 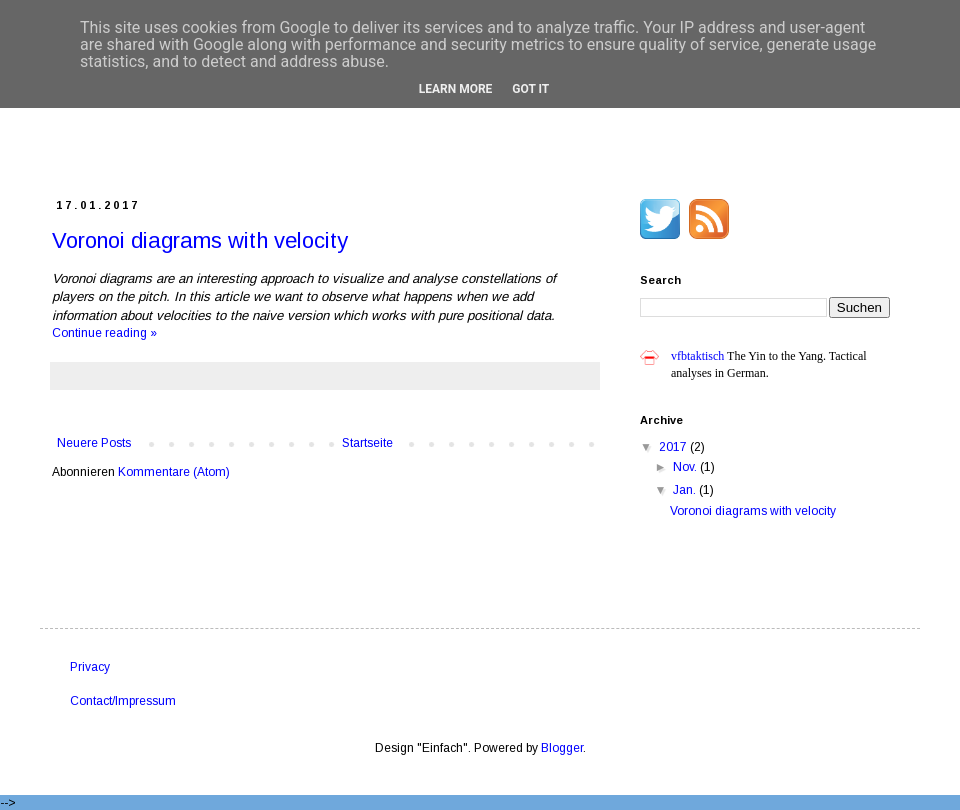 What do you see at coordinates (200, 240) in the screenshot?
I see `Voronoi diagrams with velocity` at bounding box center [200, 240].